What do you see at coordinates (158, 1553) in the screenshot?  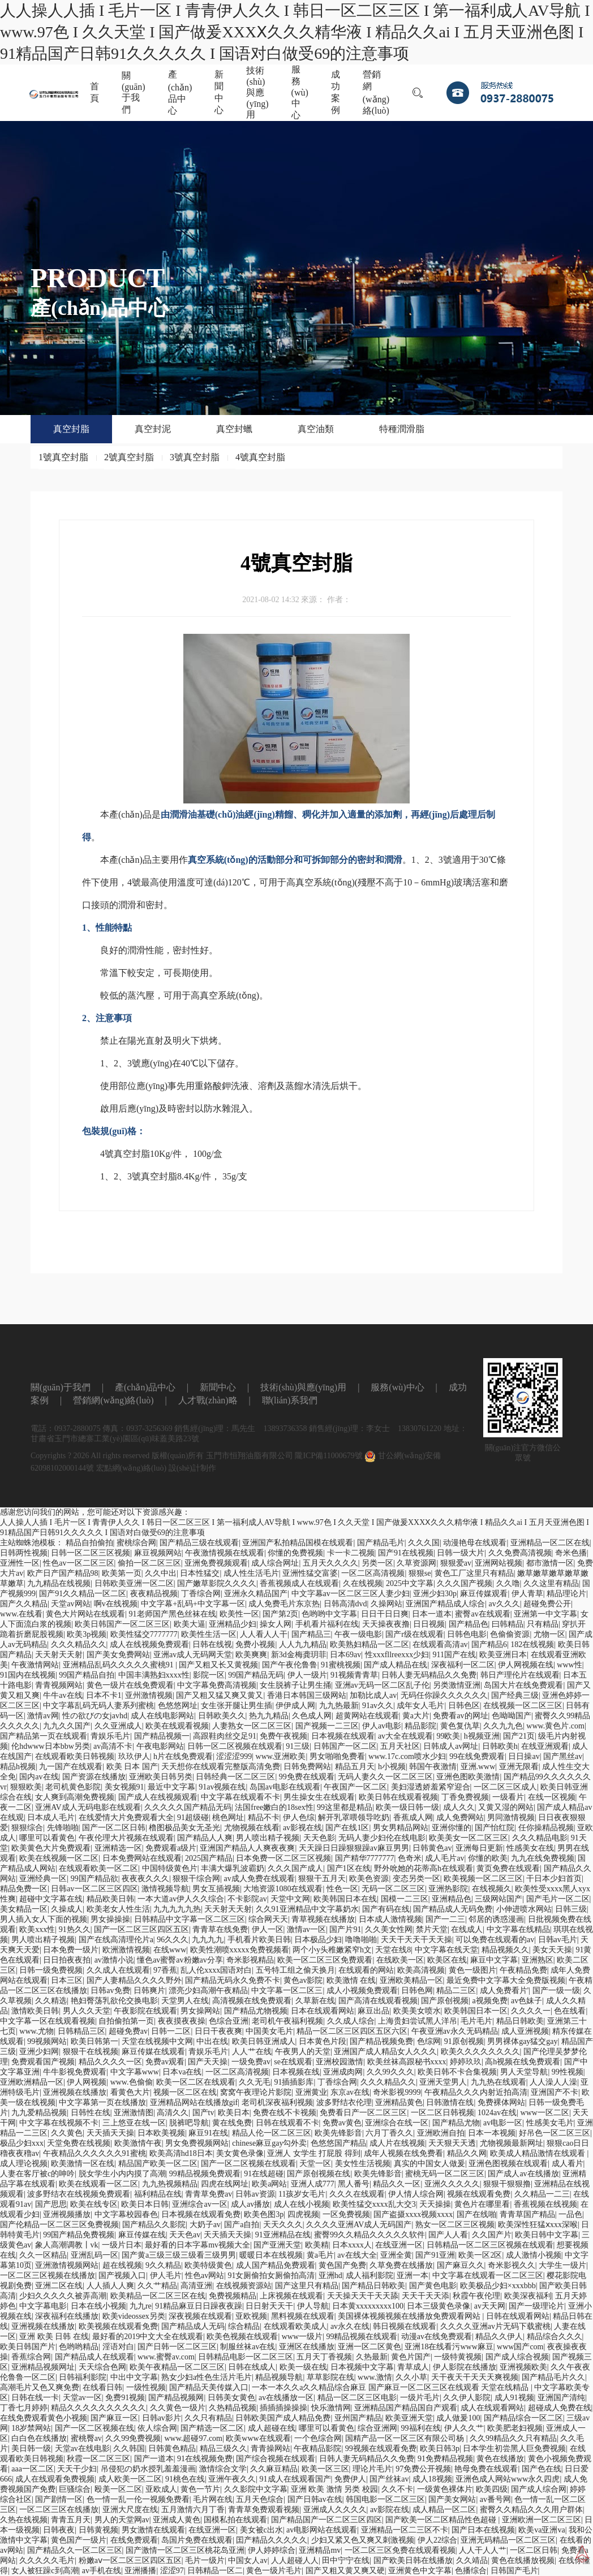 I see `麻豆视频网站` at bounding box center [158, 1553].